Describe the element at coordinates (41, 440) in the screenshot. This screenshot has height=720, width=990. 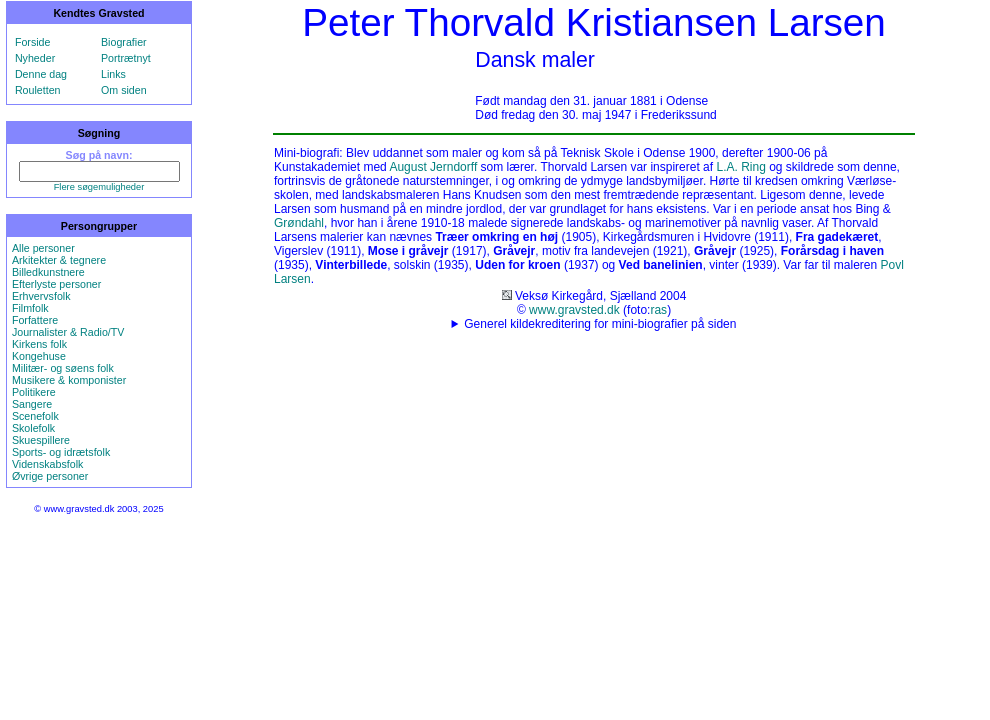
I see `Skuespillere` at that location.